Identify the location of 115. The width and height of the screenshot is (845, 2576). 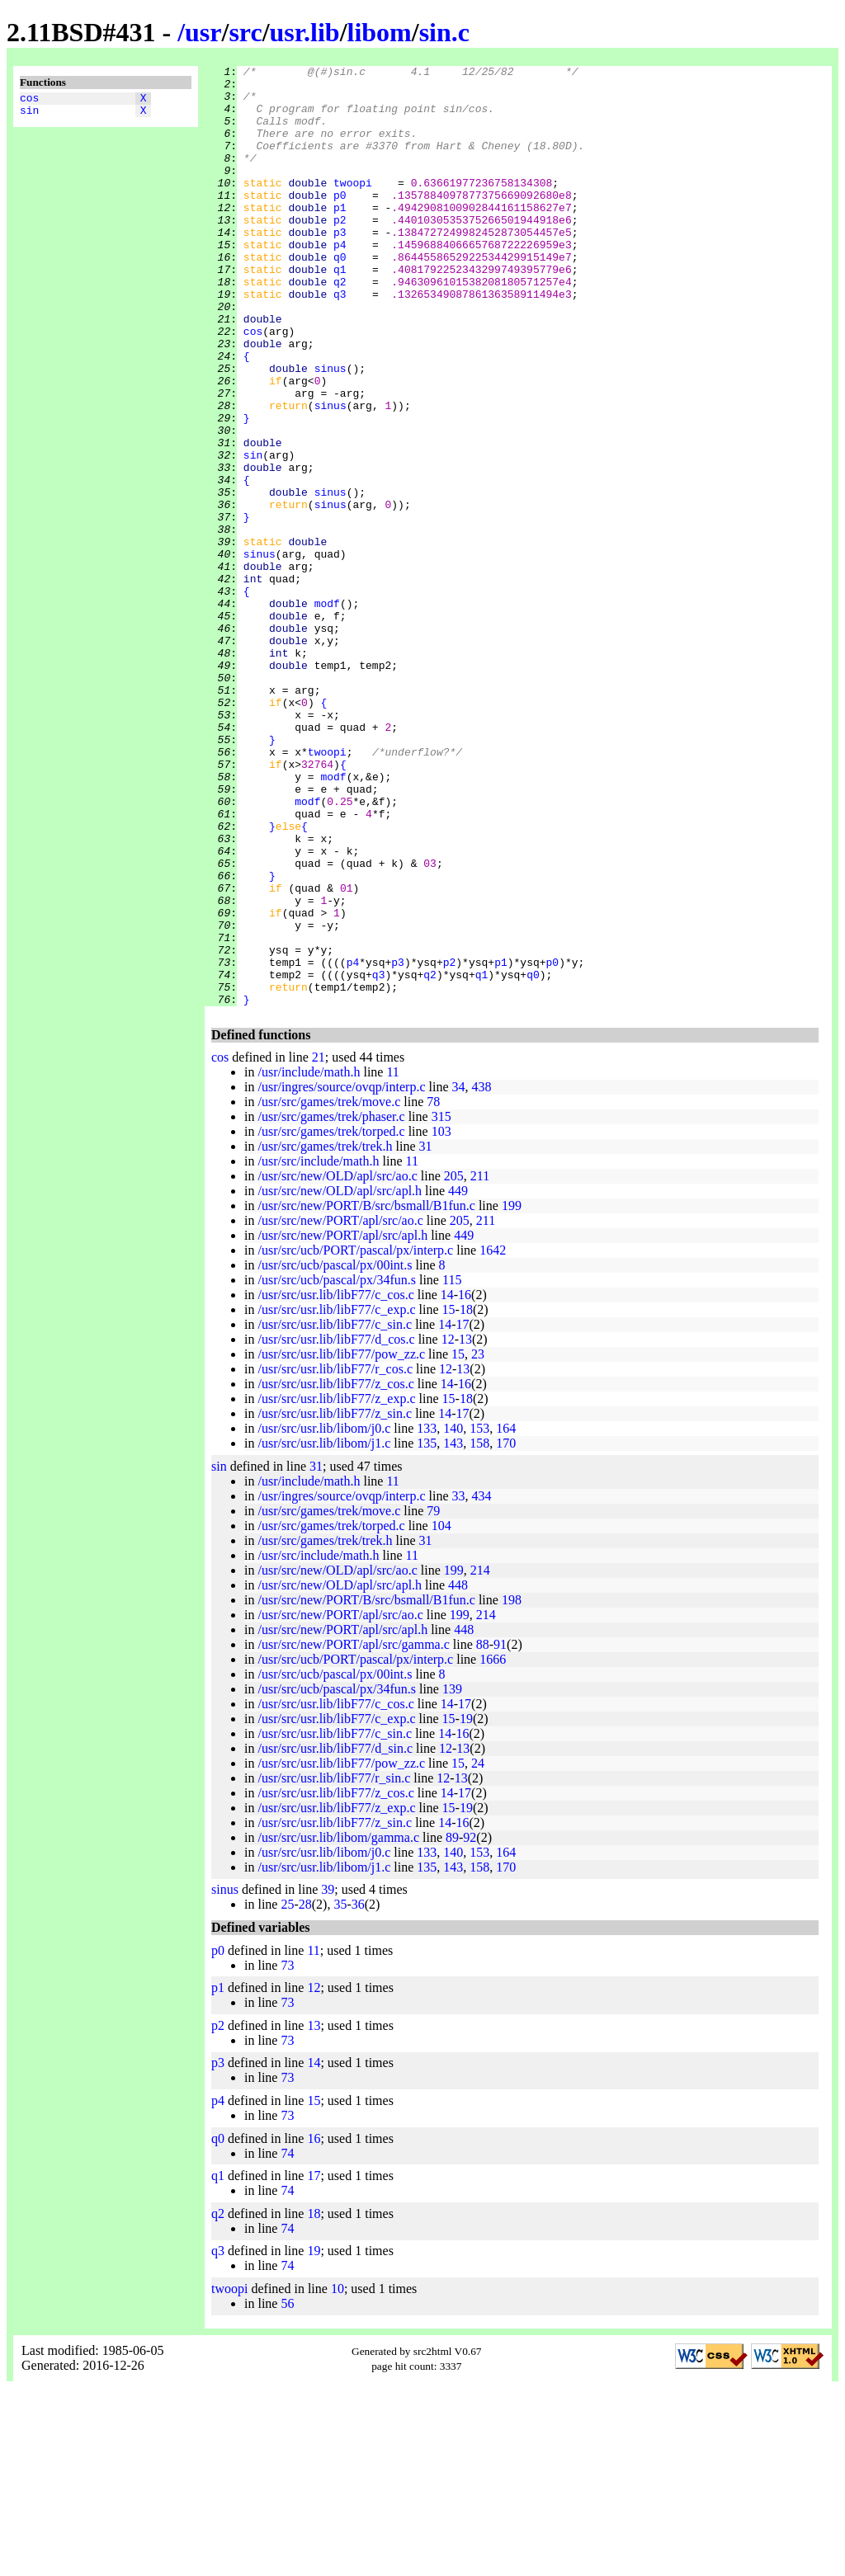
(451, 1468).